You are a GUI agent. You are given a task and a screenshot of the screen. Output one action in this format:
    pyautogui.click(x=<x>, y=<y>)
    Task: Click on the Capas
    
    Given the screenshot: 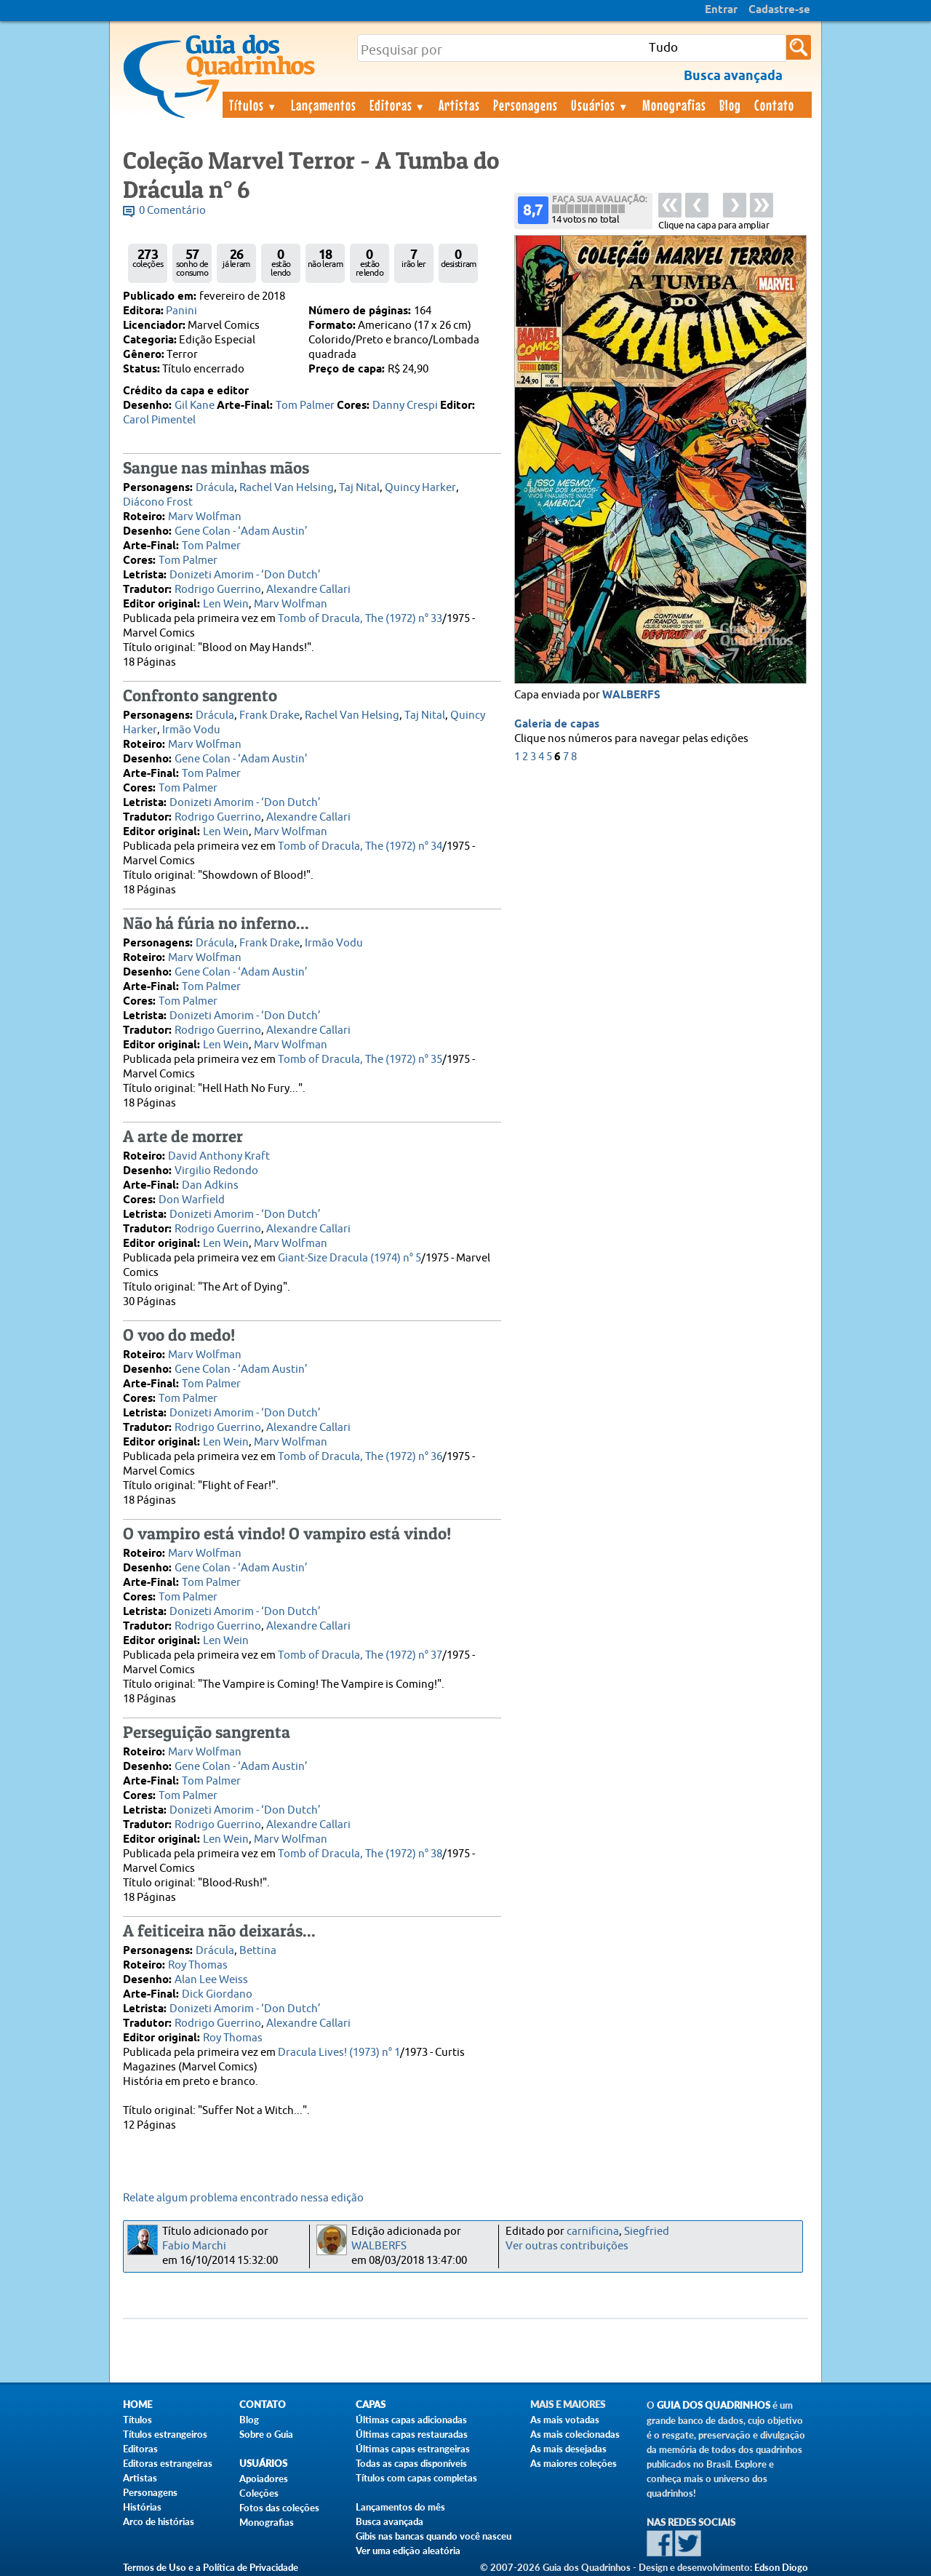 What is the action you would take?
    pyautogui.click(x=370, y=2404)
    